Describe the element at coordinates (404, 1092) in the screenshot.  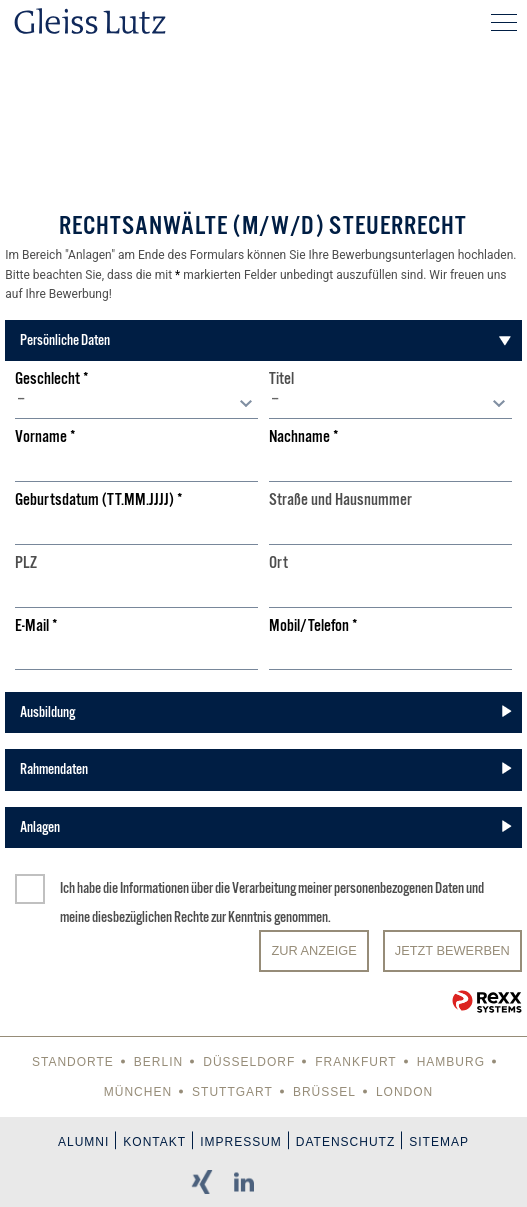
I see `London` at that location.